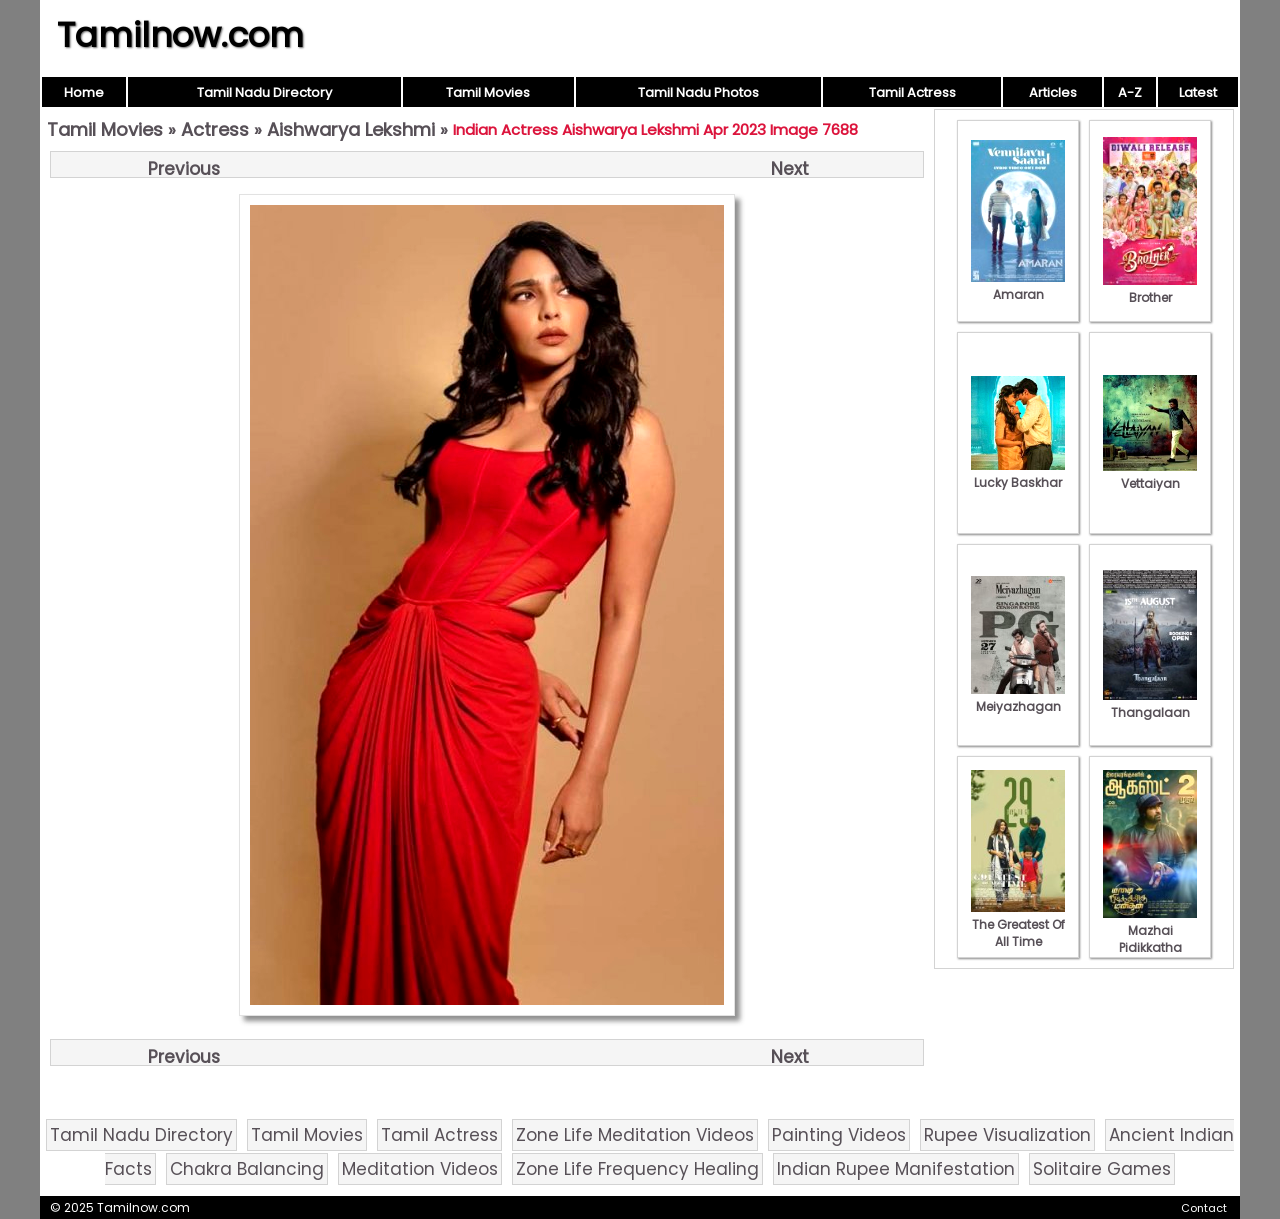 The image size is (1280, 1219). What do you see at coordinates (1150, 939) in the screenshot?
I see `Mazhai Pidikkatha Manithan` at bounding box center [1150, 939].